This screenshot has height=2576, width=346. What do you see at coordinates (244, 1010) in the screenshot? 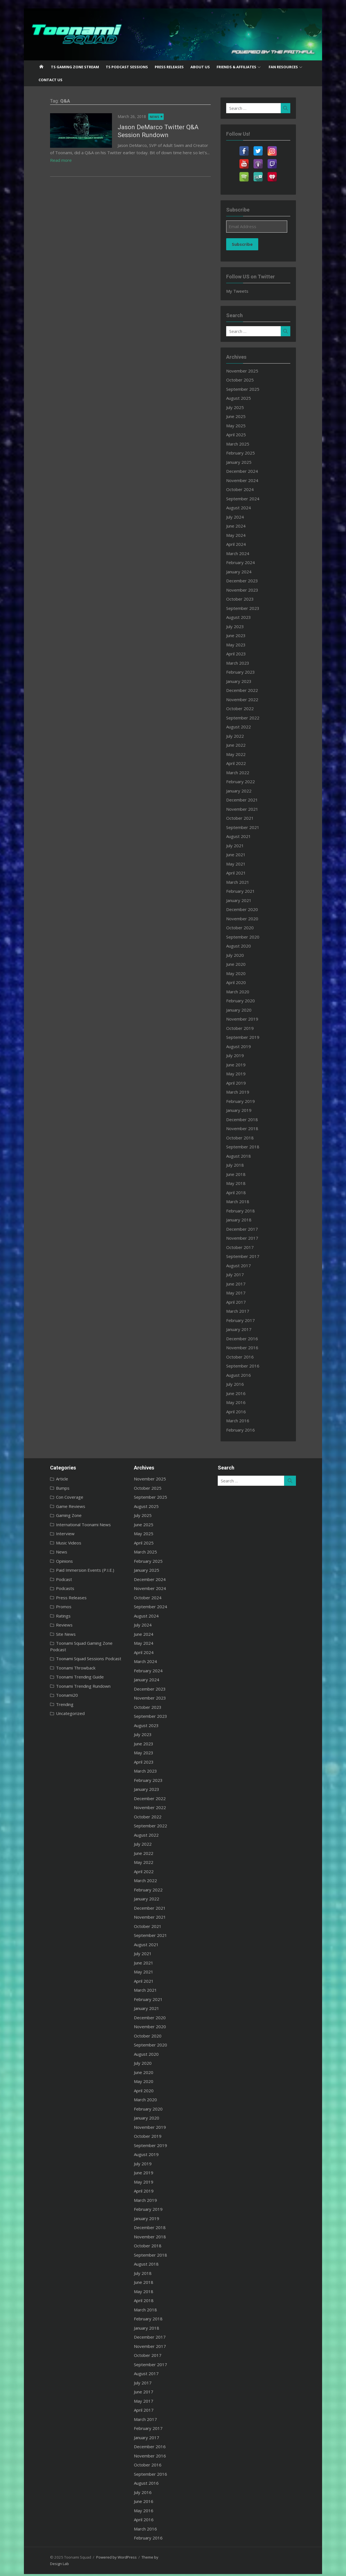
I see `January 2020` at bounding box center [244, 1010].